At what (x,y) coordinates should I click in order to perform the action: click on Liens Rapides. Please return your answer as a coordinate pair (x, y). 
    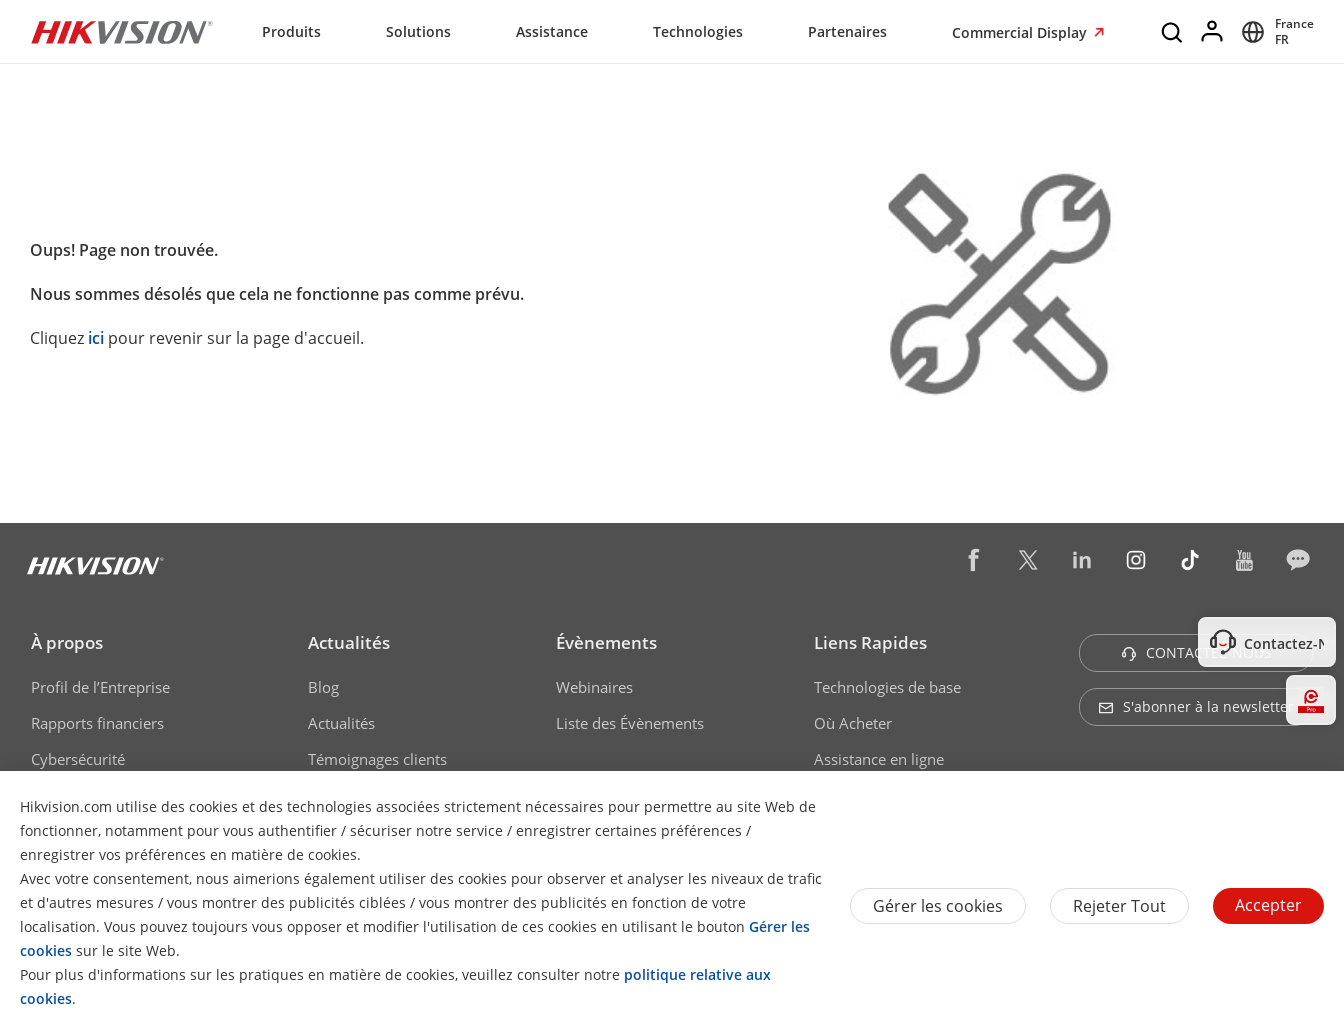
    Looking at the image, I should click on (870, 642).